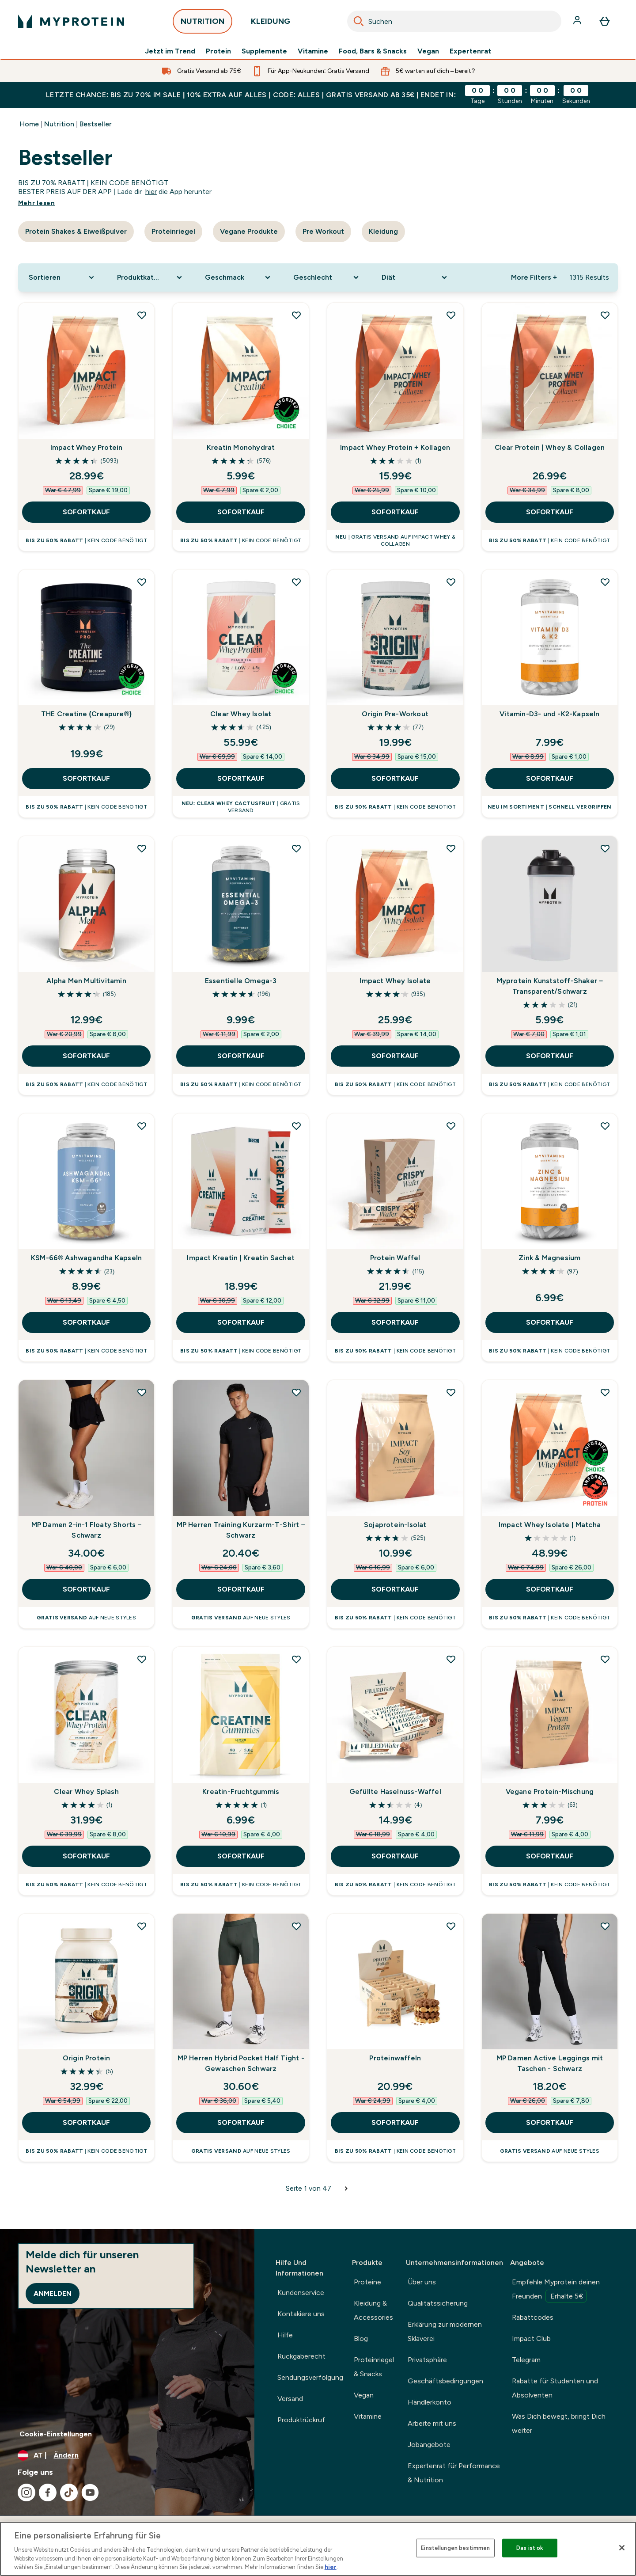  What do you see at coordinates (549, 1056) in the screenshot?
I see `SOFORTKAUF [SOFORTKAUF Myprotein Kunststoff-Shaker – Transparent/Schwarz]` at bounding box center [549, 1056].